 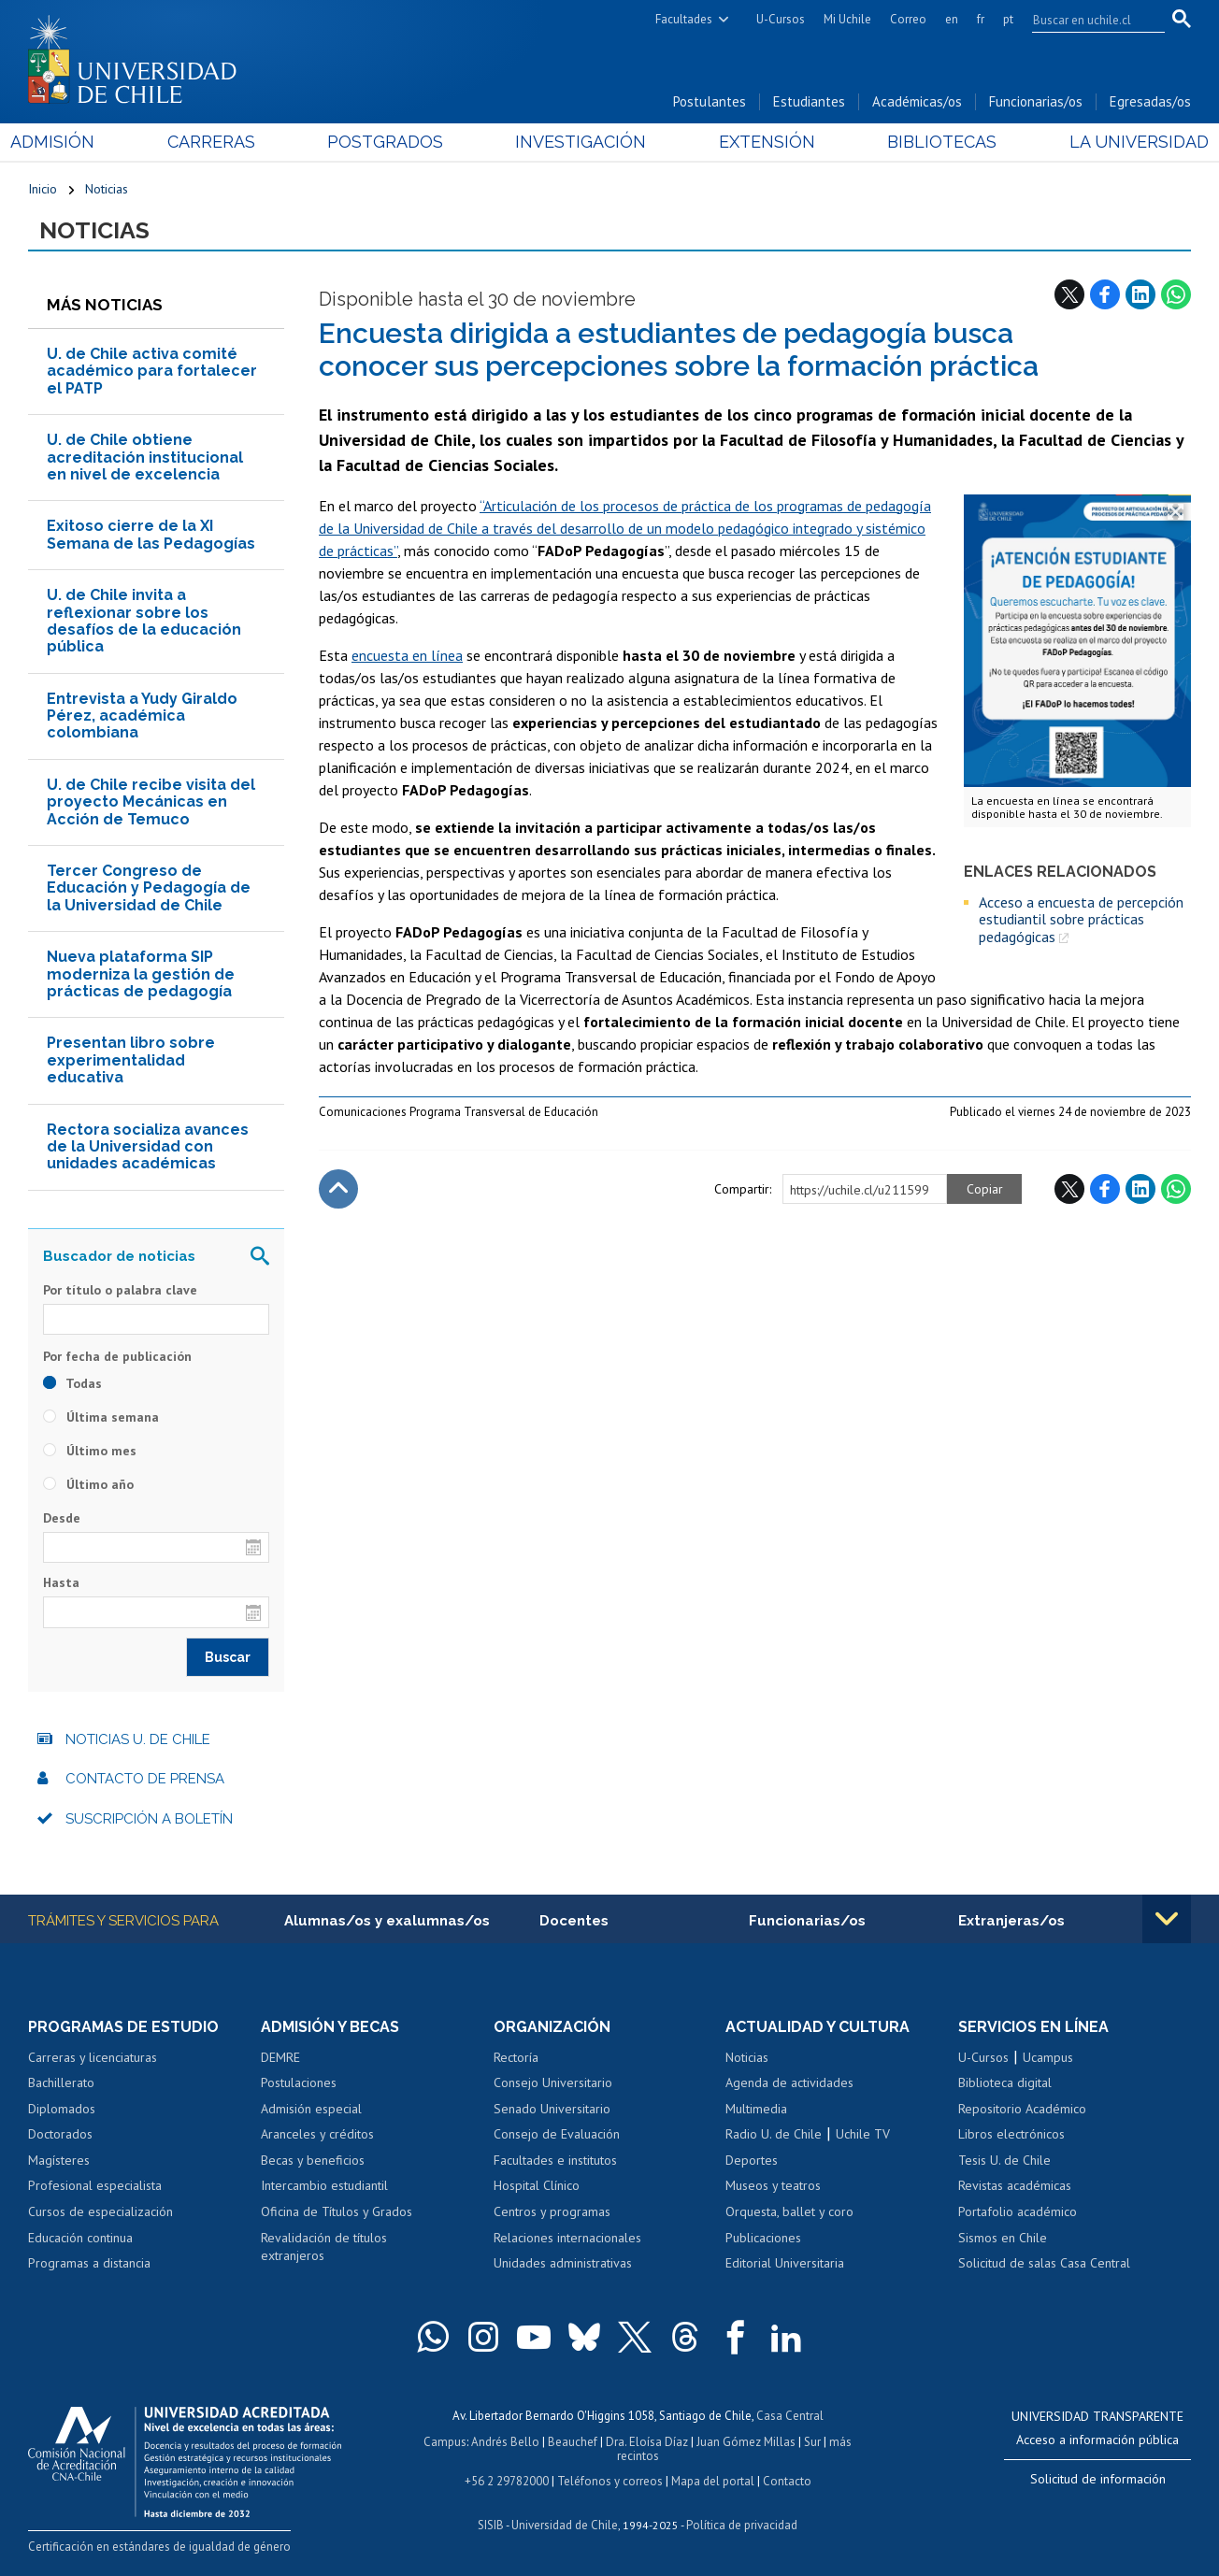 I want to click on Contacto de prensa, so click(x=144, y=1778).